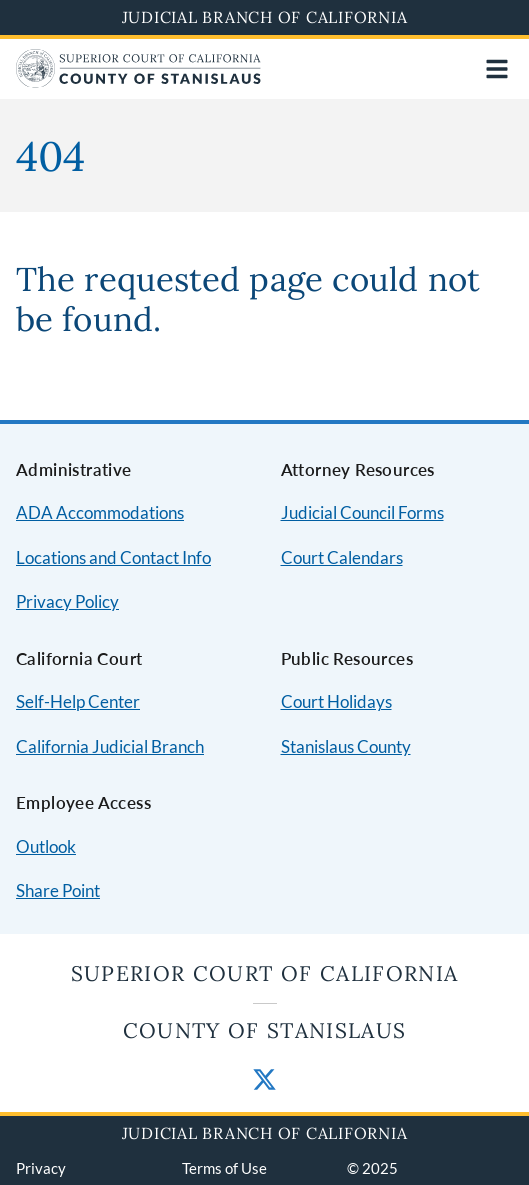  I want to click on California Judicial Branch, so click(110, 746).